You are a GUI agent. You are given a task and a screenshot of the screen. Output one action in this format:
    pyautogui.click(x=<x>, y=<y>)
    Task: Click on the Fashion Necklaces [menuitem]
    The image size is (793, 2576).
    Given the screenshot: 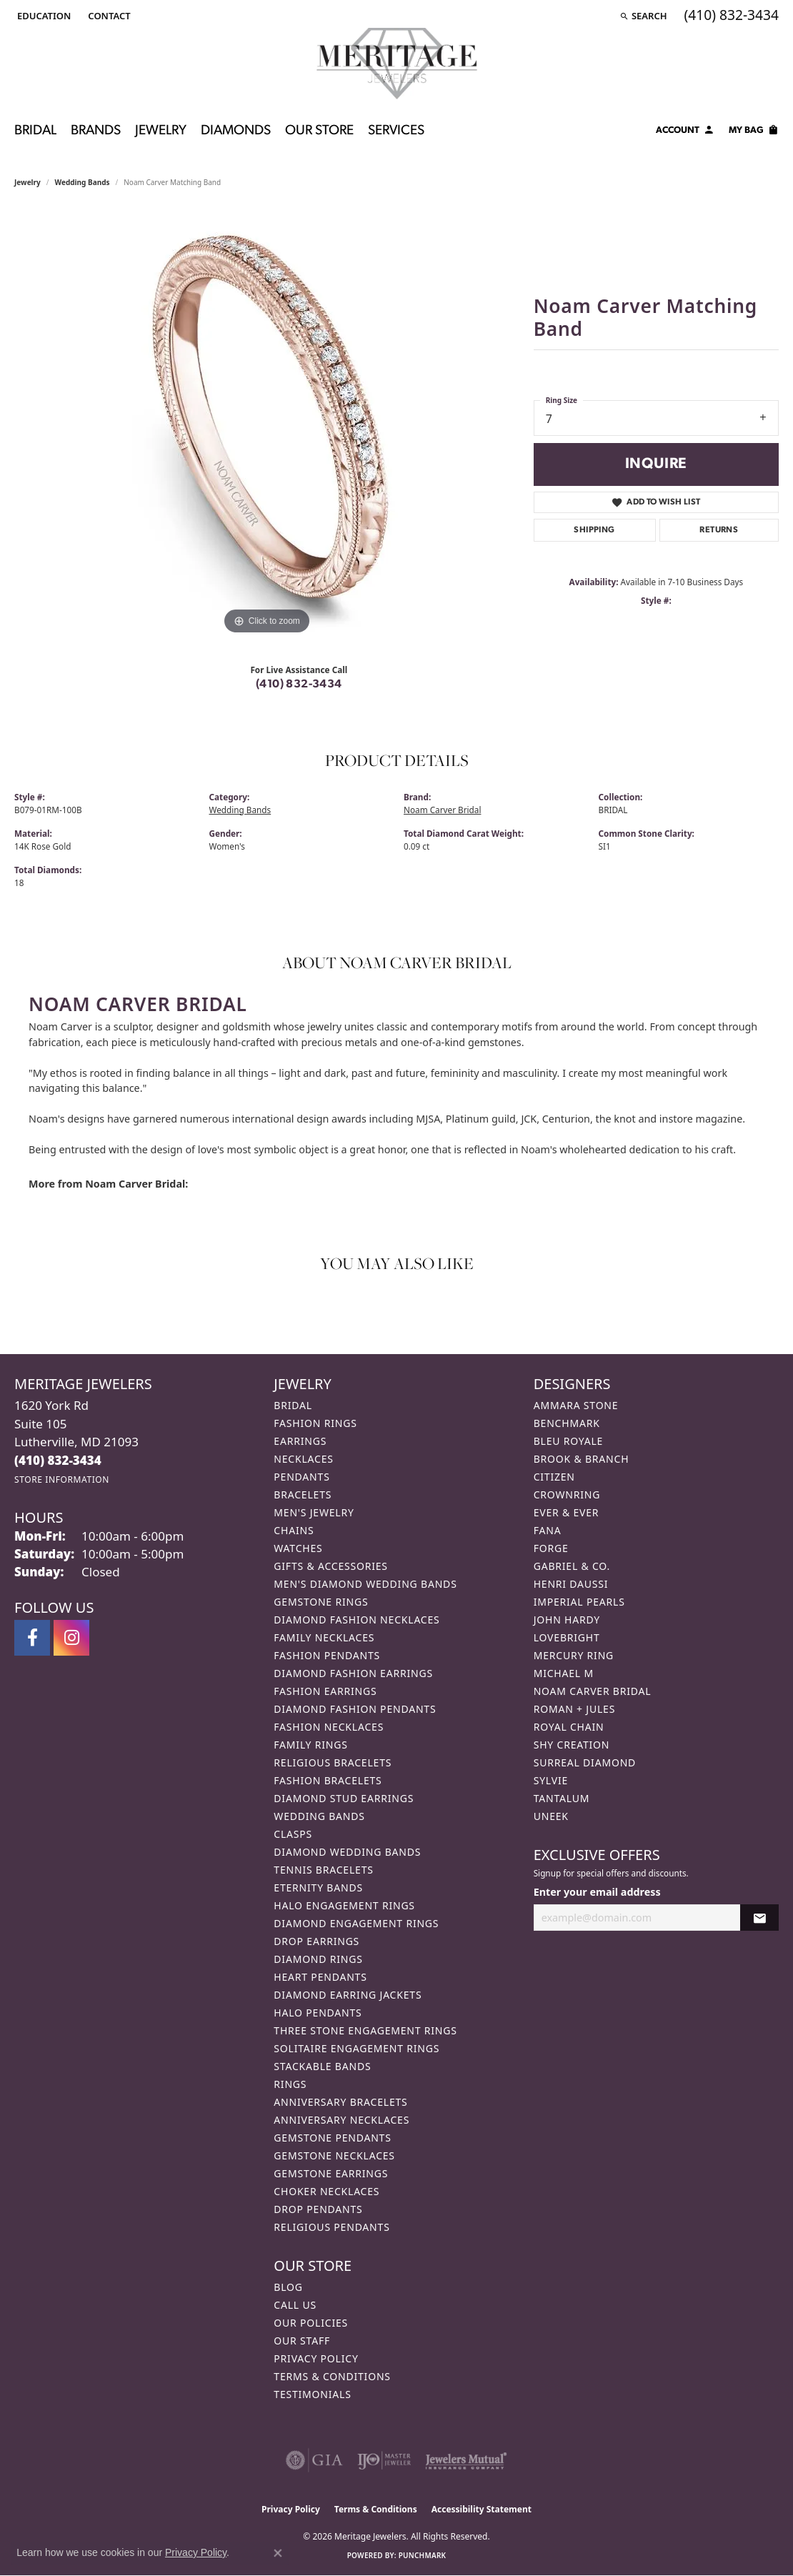 What is the action you would take?
    pyautogui.click(x=329, y=1727)
    